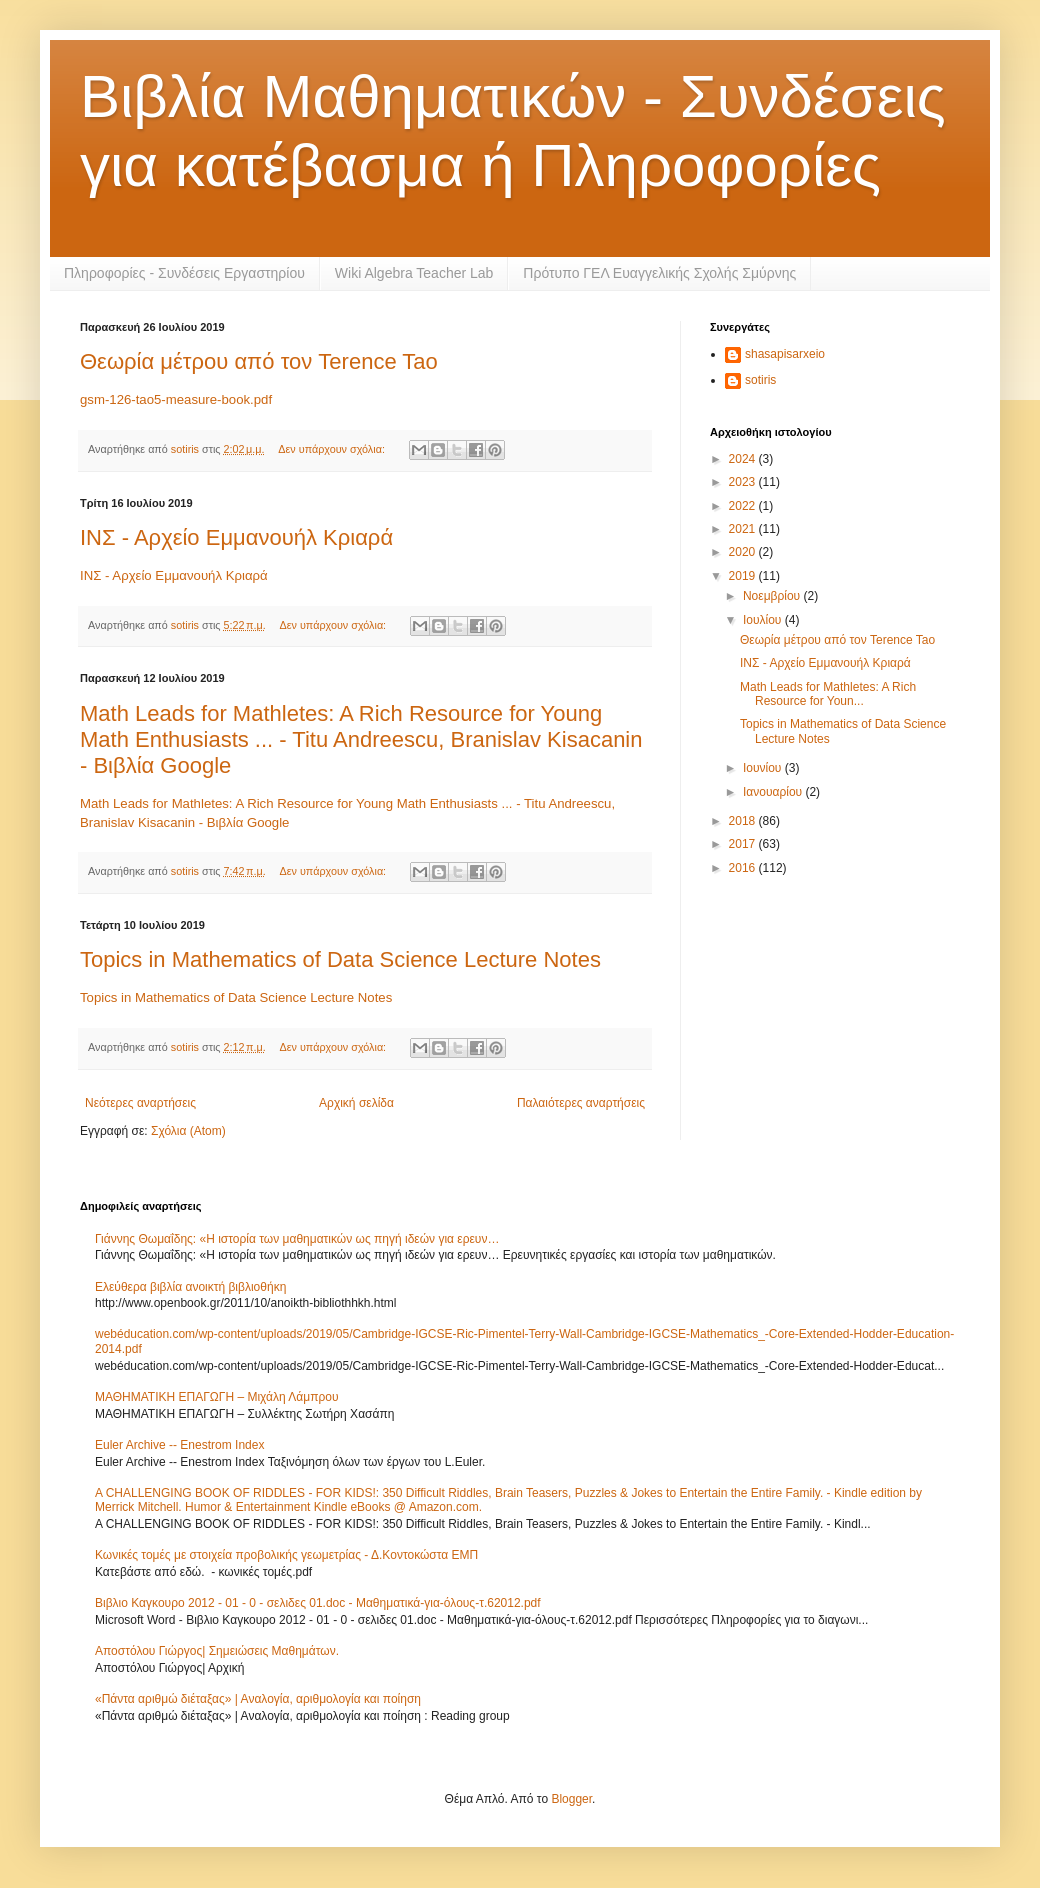 This screenshot has width=1040, height=1888. I want to click on sotiris, so click(760, 380).